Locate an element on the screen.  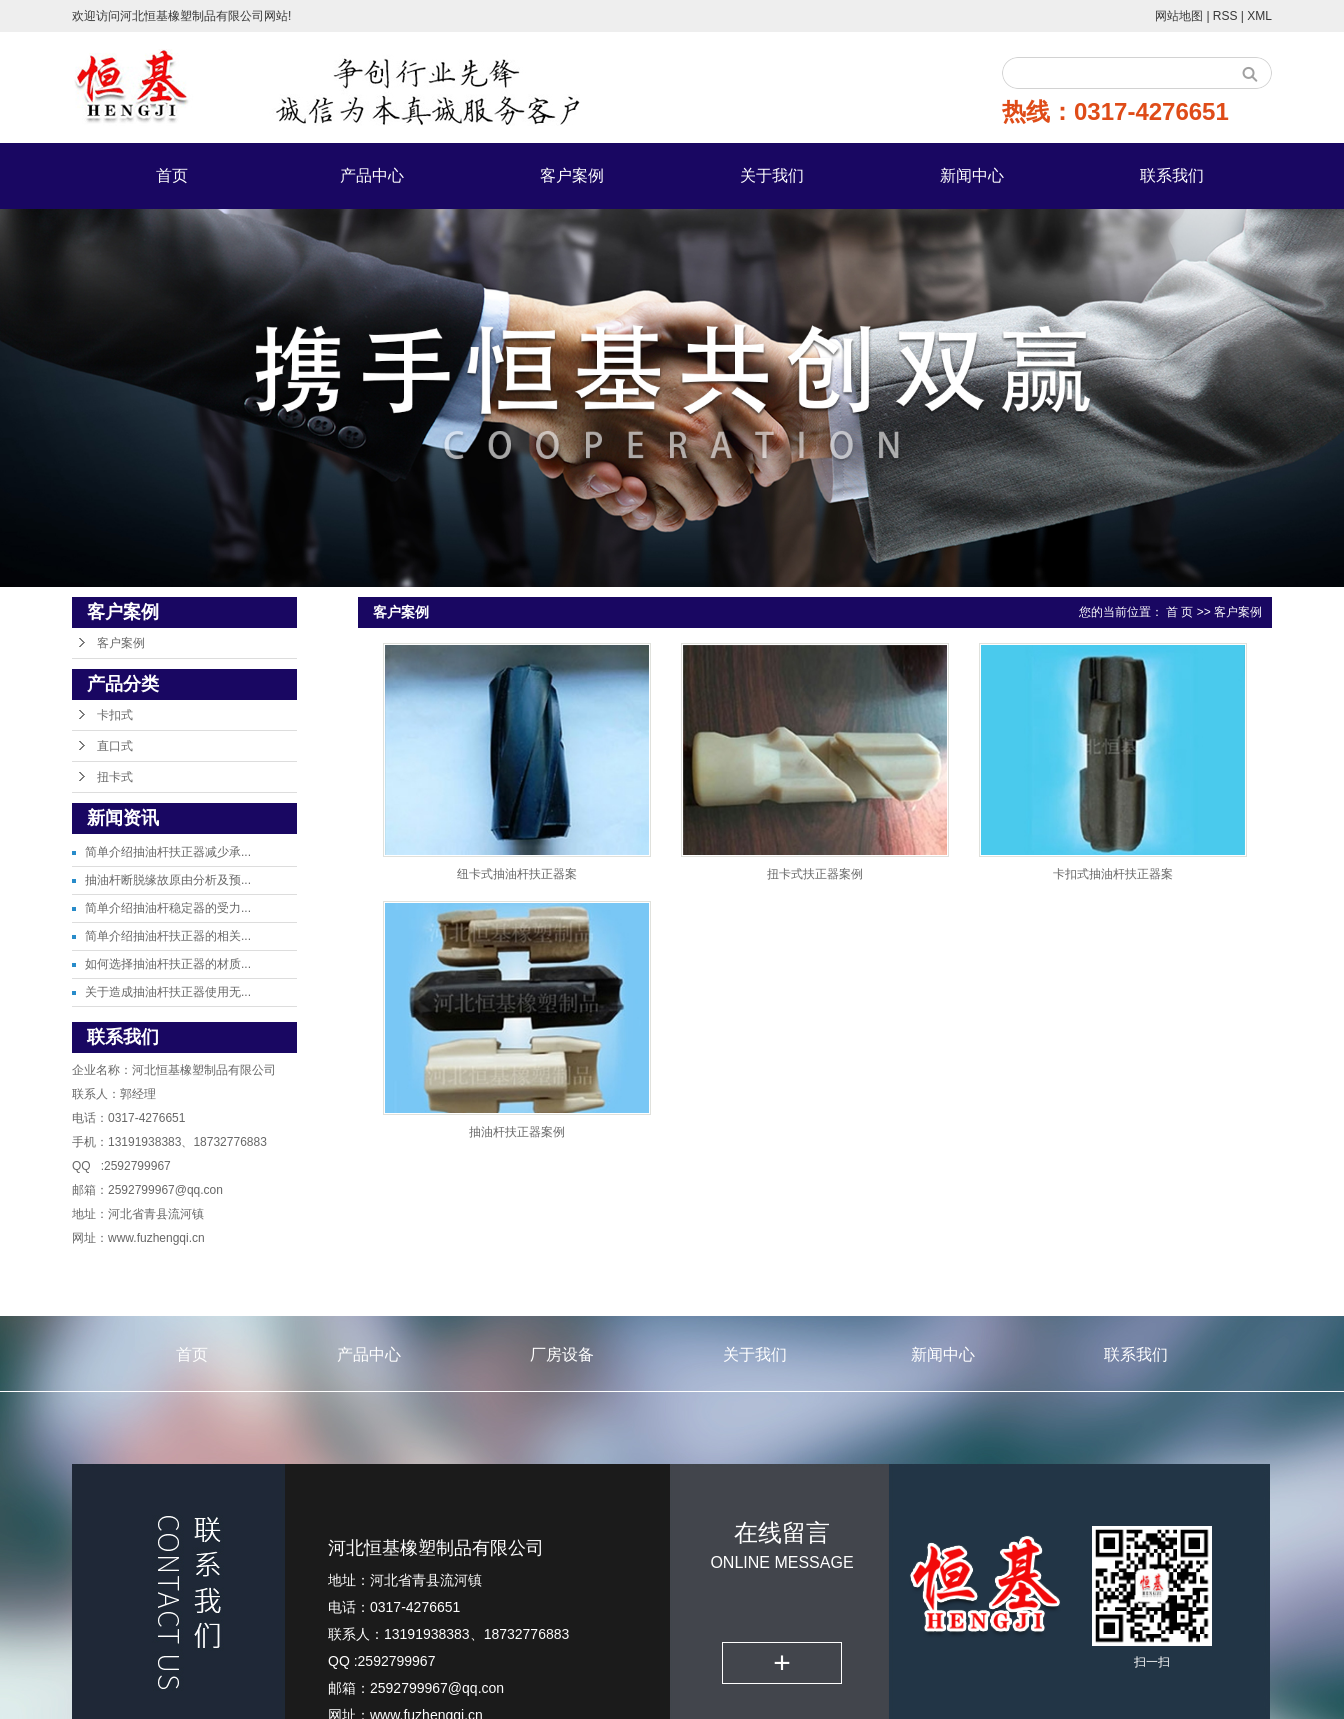
关于我们 is located at coordinates (772, 175).